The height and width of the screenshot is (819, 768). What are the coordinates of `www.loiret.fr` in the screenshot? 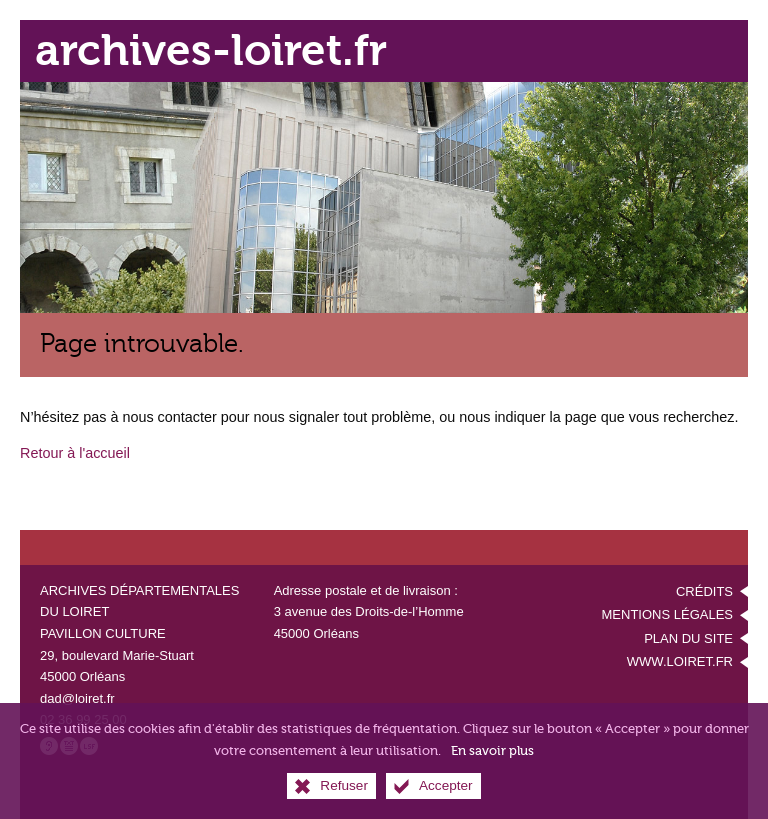 It's located at (680, 661).